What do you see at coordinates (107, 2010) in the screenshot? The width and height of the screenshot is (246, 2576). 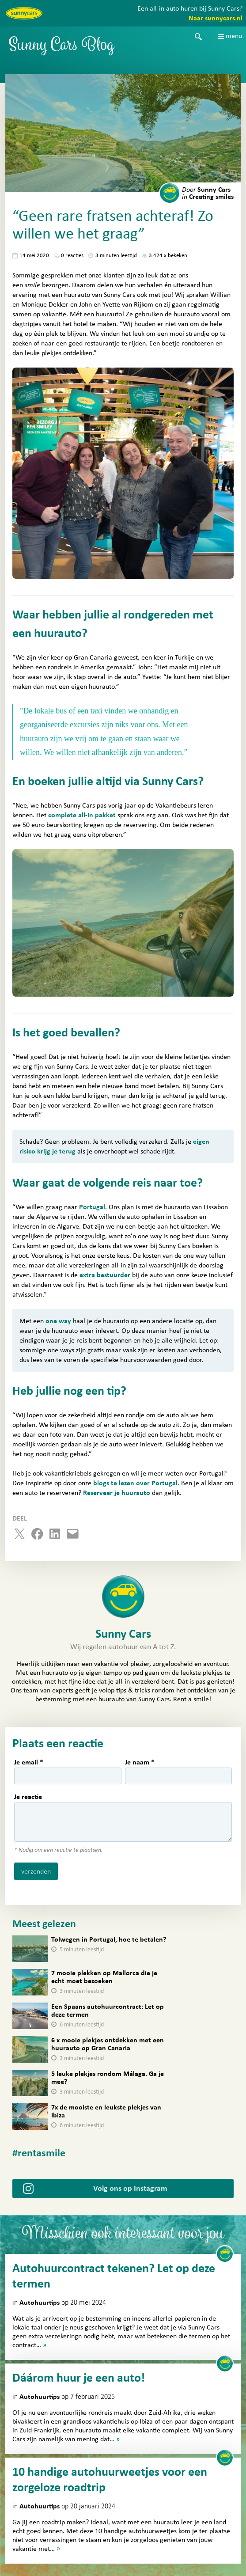 I see `Een Spaans autohuurcontract: Let op deze termen` at bounding box center [107, 2010].